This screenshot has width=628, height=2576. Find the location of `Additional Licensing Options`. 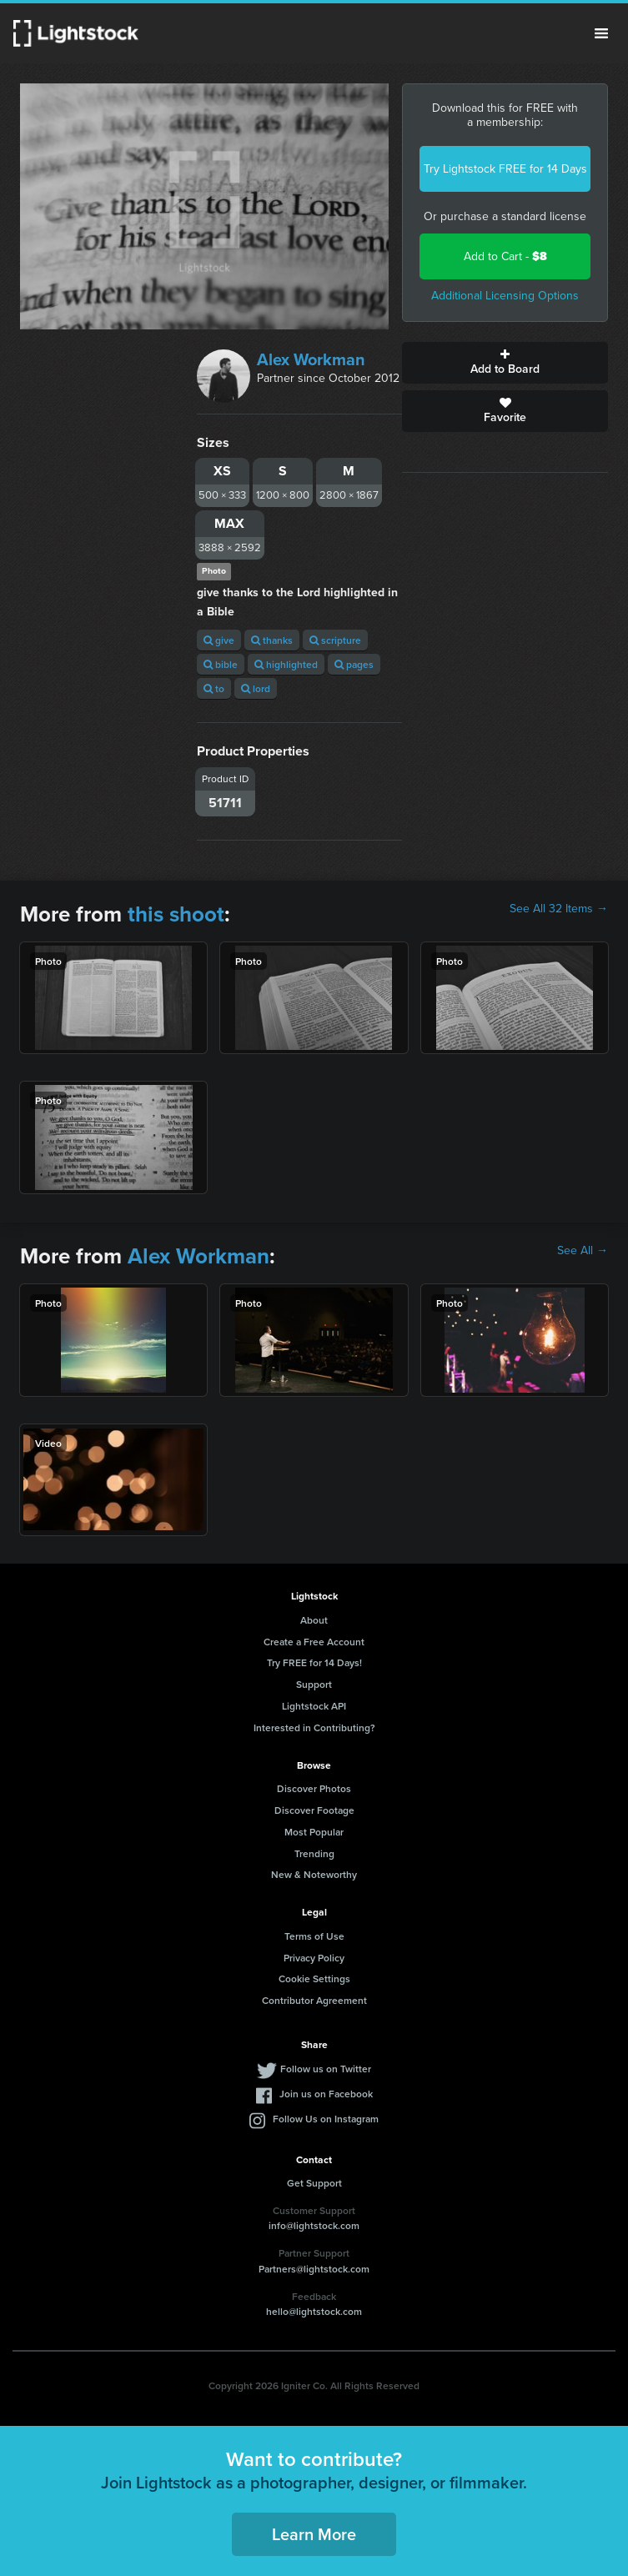

Additional Licensing Options is located at coordinates (505, 295).